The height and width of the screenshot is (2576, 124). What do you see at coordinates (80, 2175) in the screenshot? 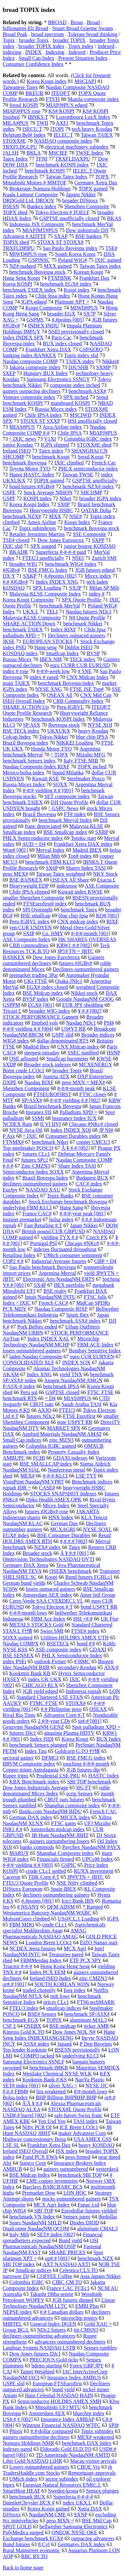
I see `benchmark SBI TOP` at bounding box center [80, 2175].